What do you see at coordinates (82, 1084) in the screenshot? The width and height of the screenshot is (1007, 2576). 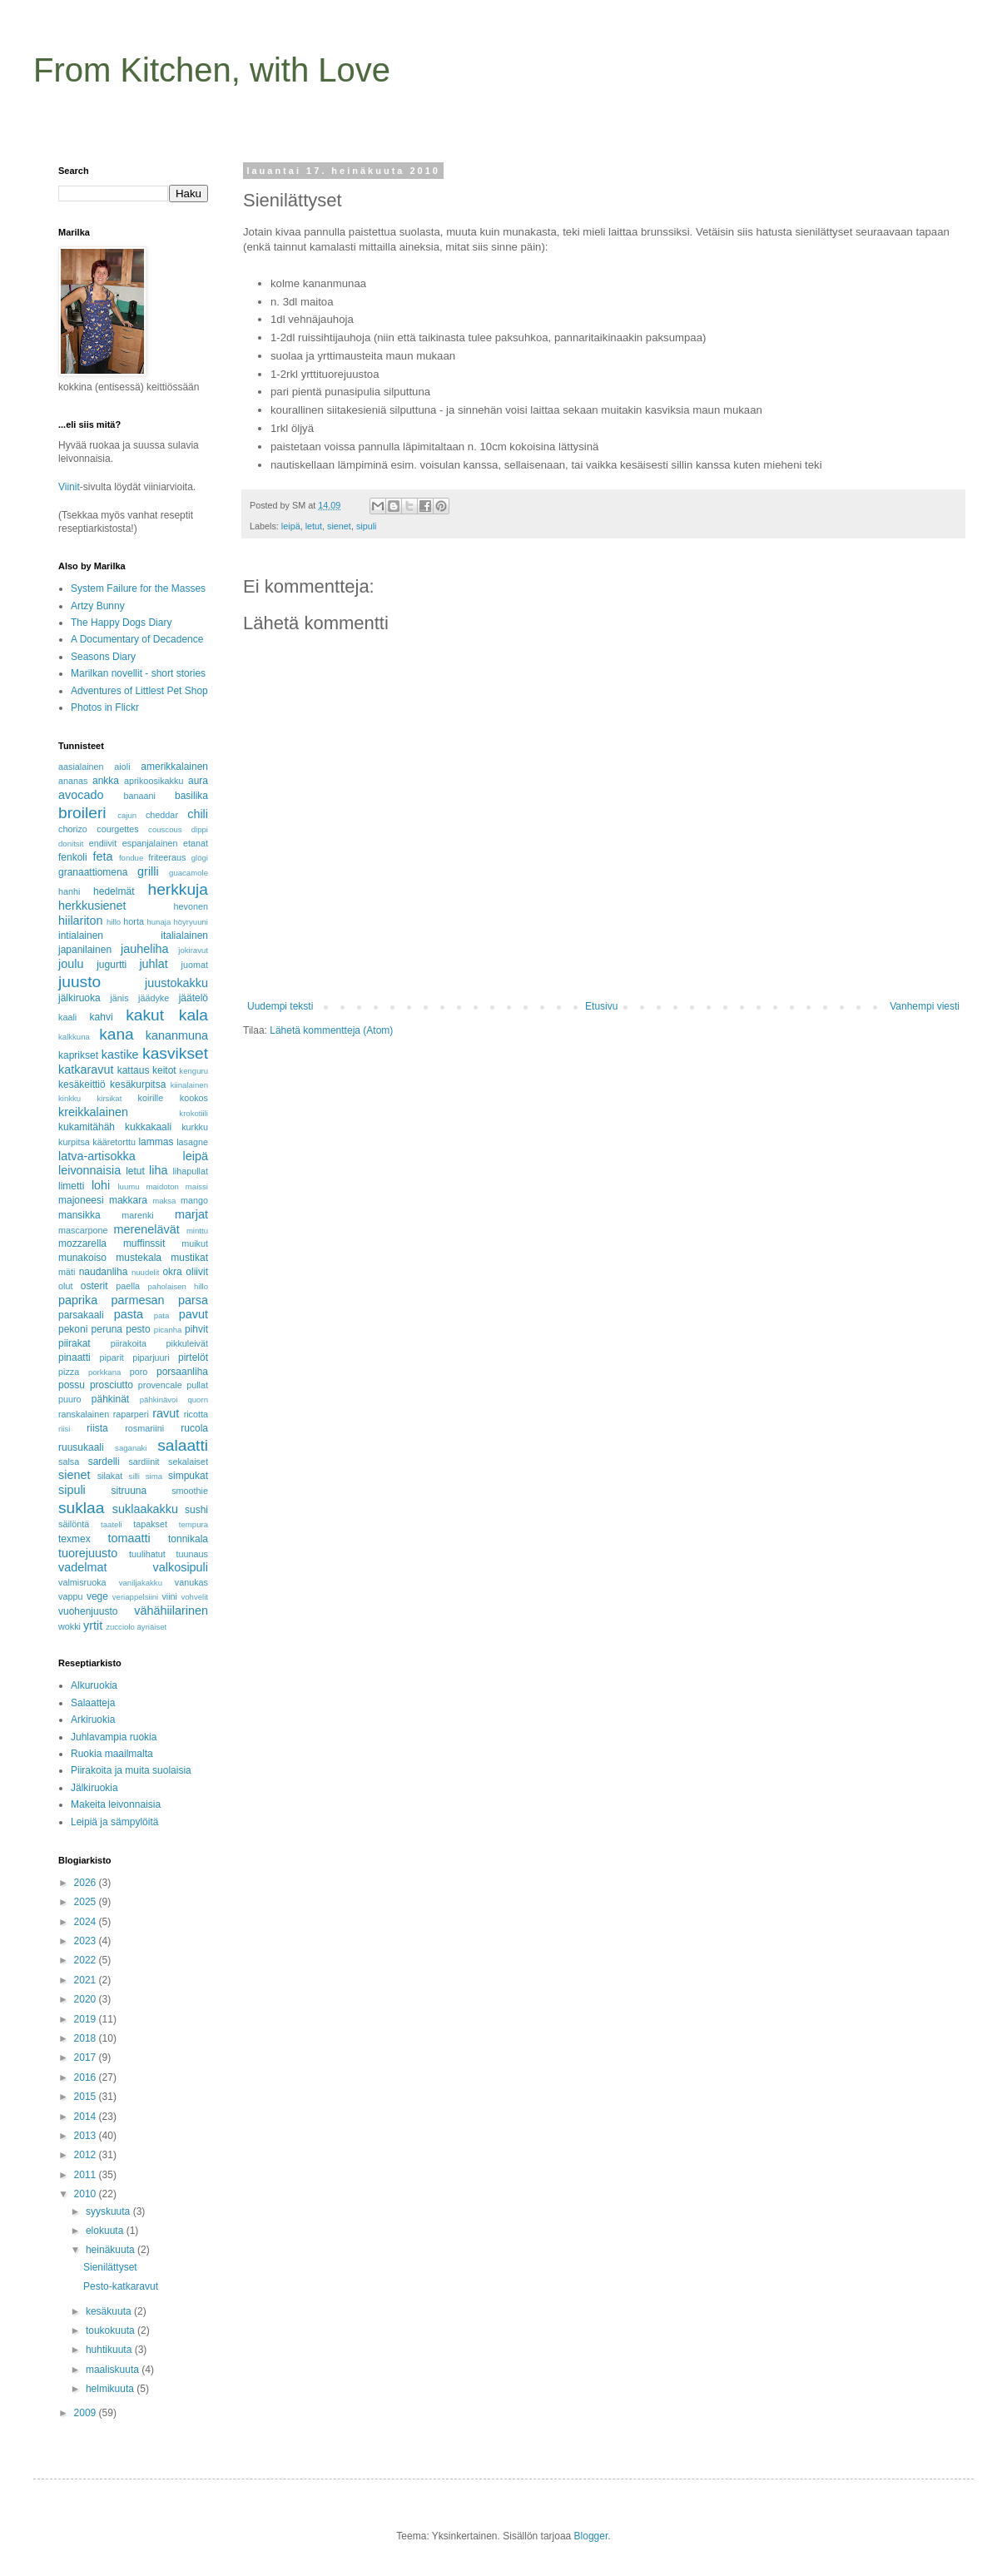 I see `kesäkeittiö` at bounding box center [82, 1084].